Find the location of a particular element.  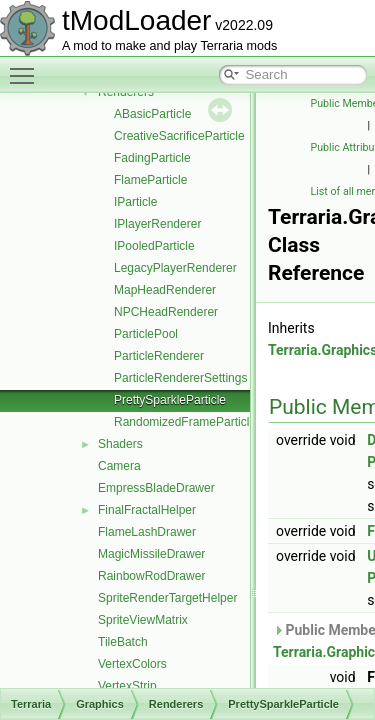

EmpressBladeDrawer is located at coordinates (156, 488).